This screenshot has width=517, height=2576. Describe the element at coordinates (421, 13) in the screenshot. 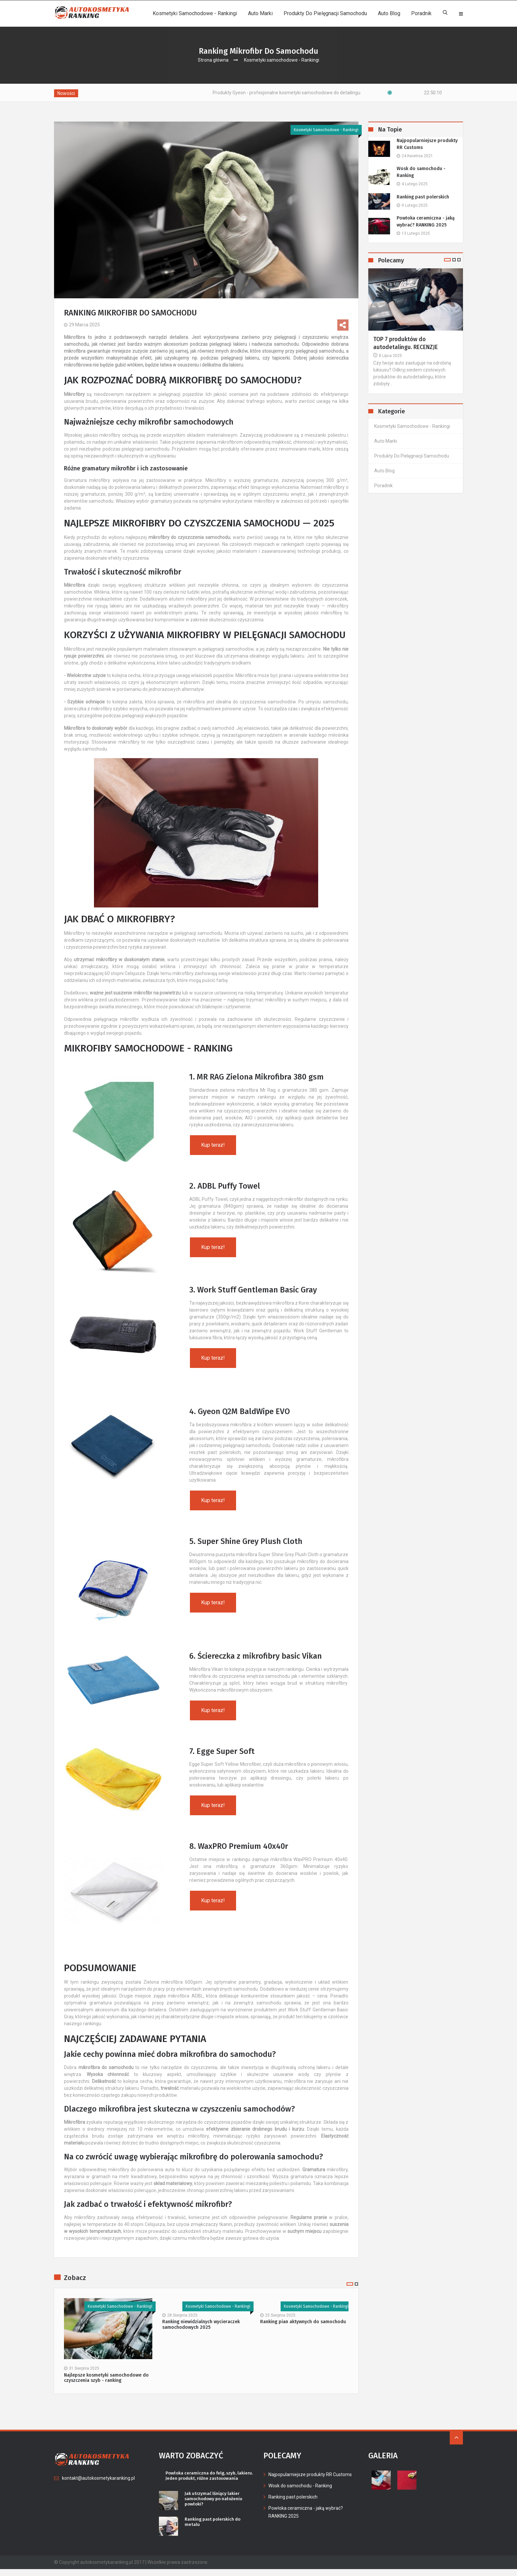

I see `Poradnik` at that location.